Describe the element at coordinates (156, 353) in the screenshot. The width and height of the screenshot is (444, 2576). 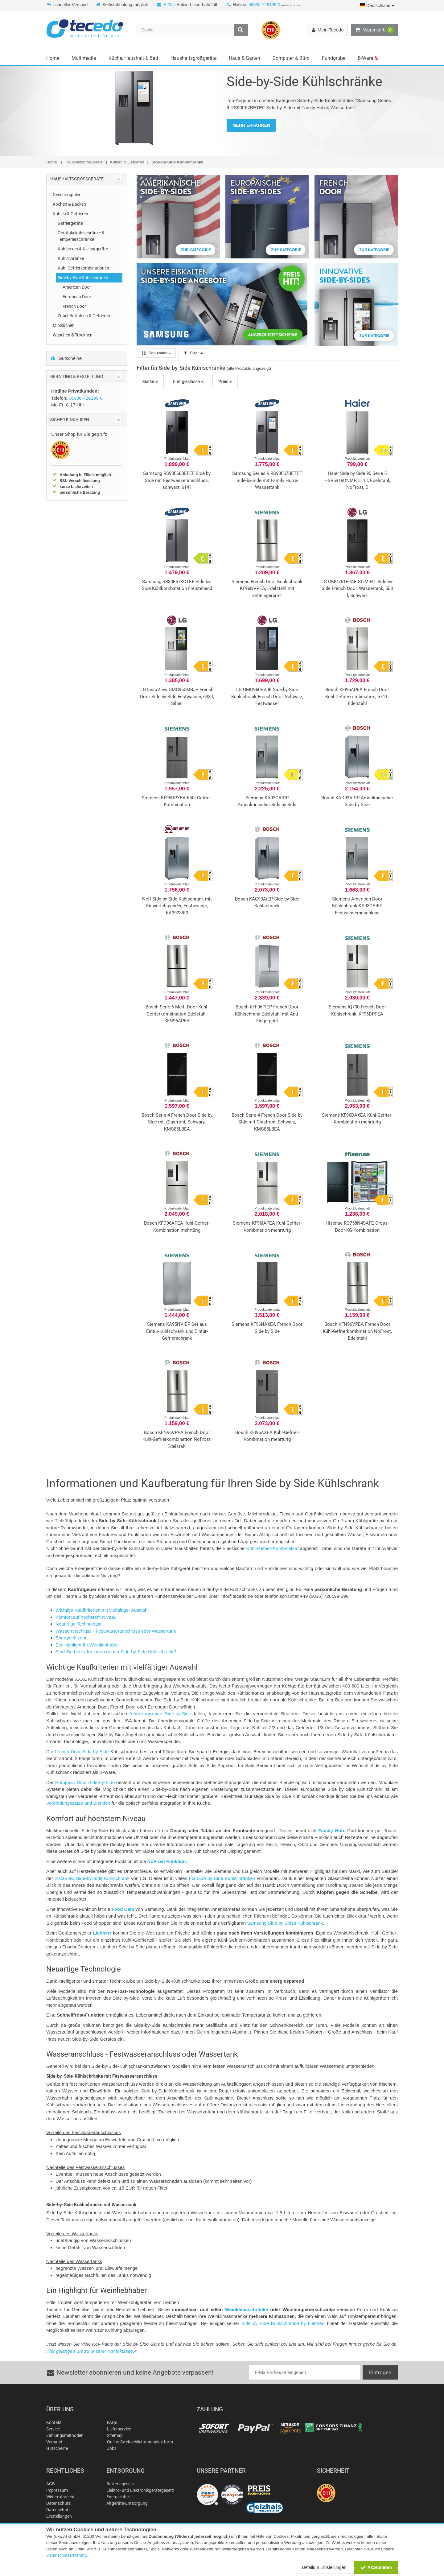
I see `Popularität` at that location.